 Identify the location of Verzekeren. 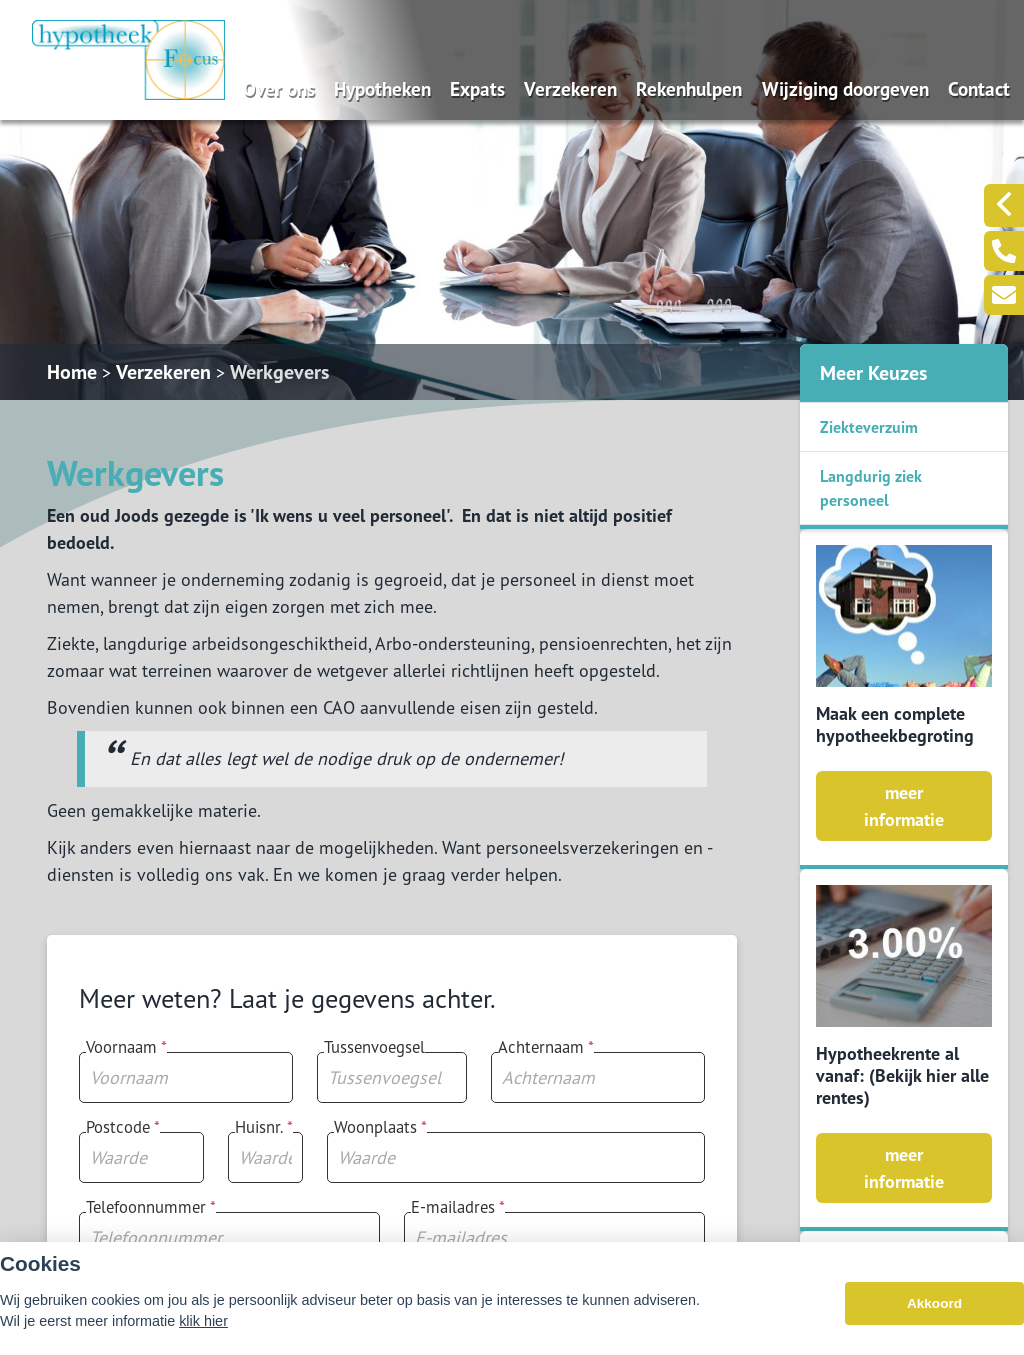
(570, 88).